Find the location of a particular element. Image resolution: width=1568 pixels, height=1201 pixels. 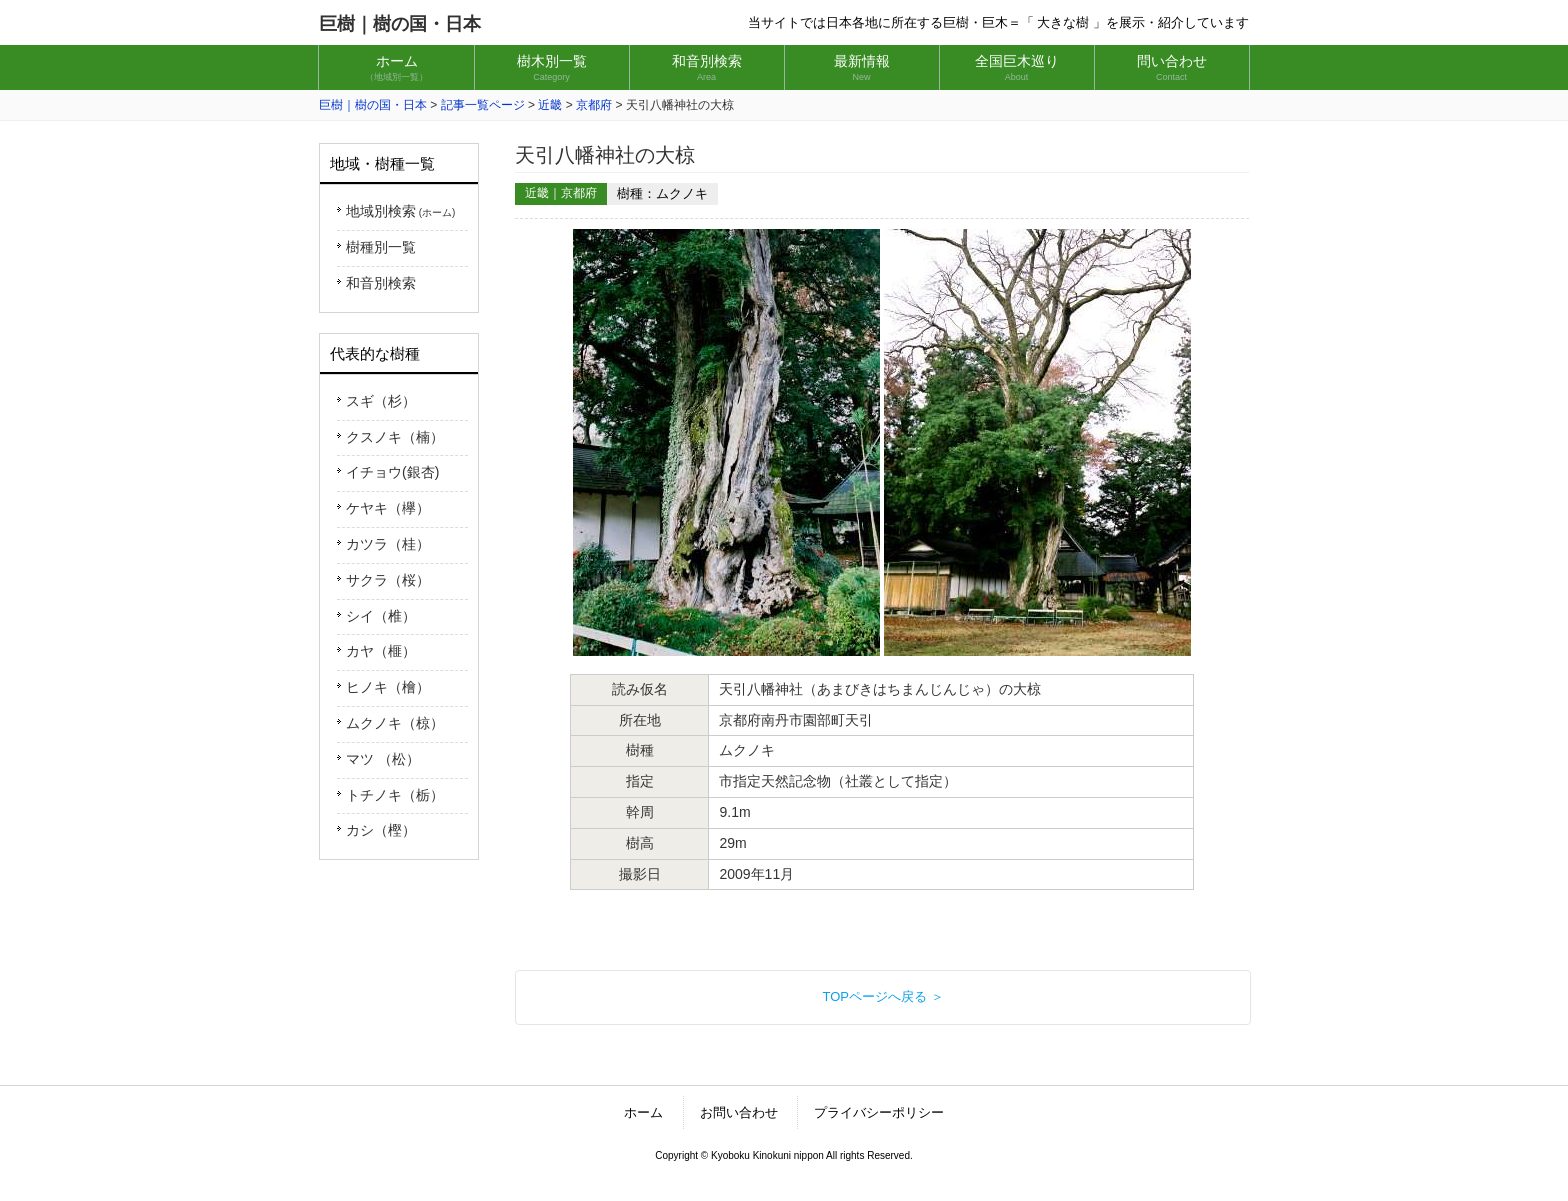

TOPページへ戻る ＞ is located at coordinates (882, 996).